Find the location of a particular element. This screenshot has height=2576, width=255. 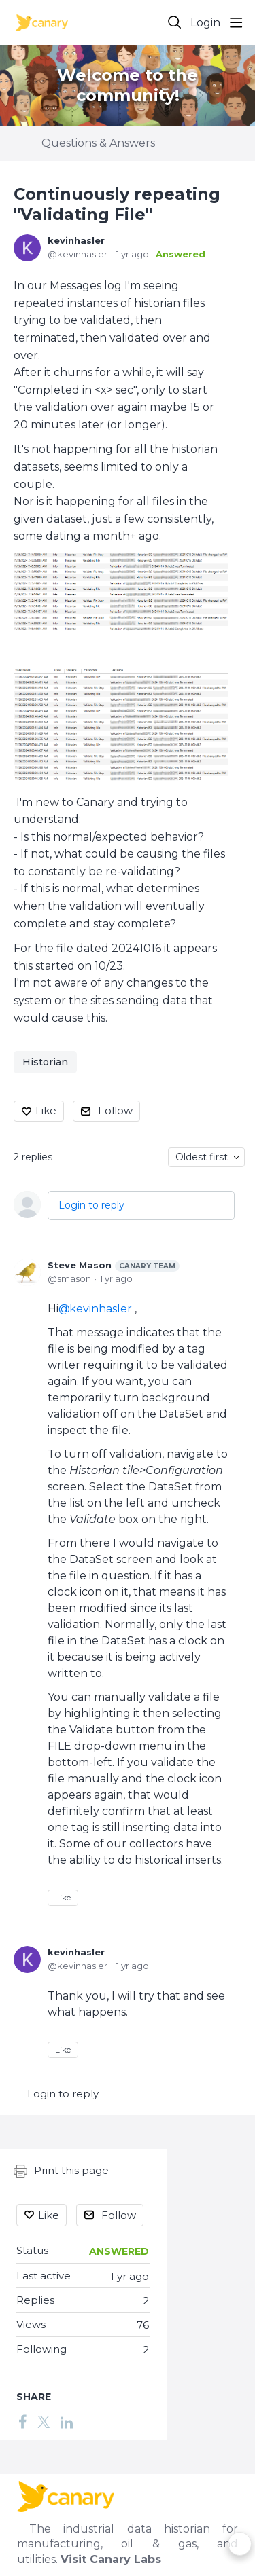

Print this page is located at coordinates (61, 2170).